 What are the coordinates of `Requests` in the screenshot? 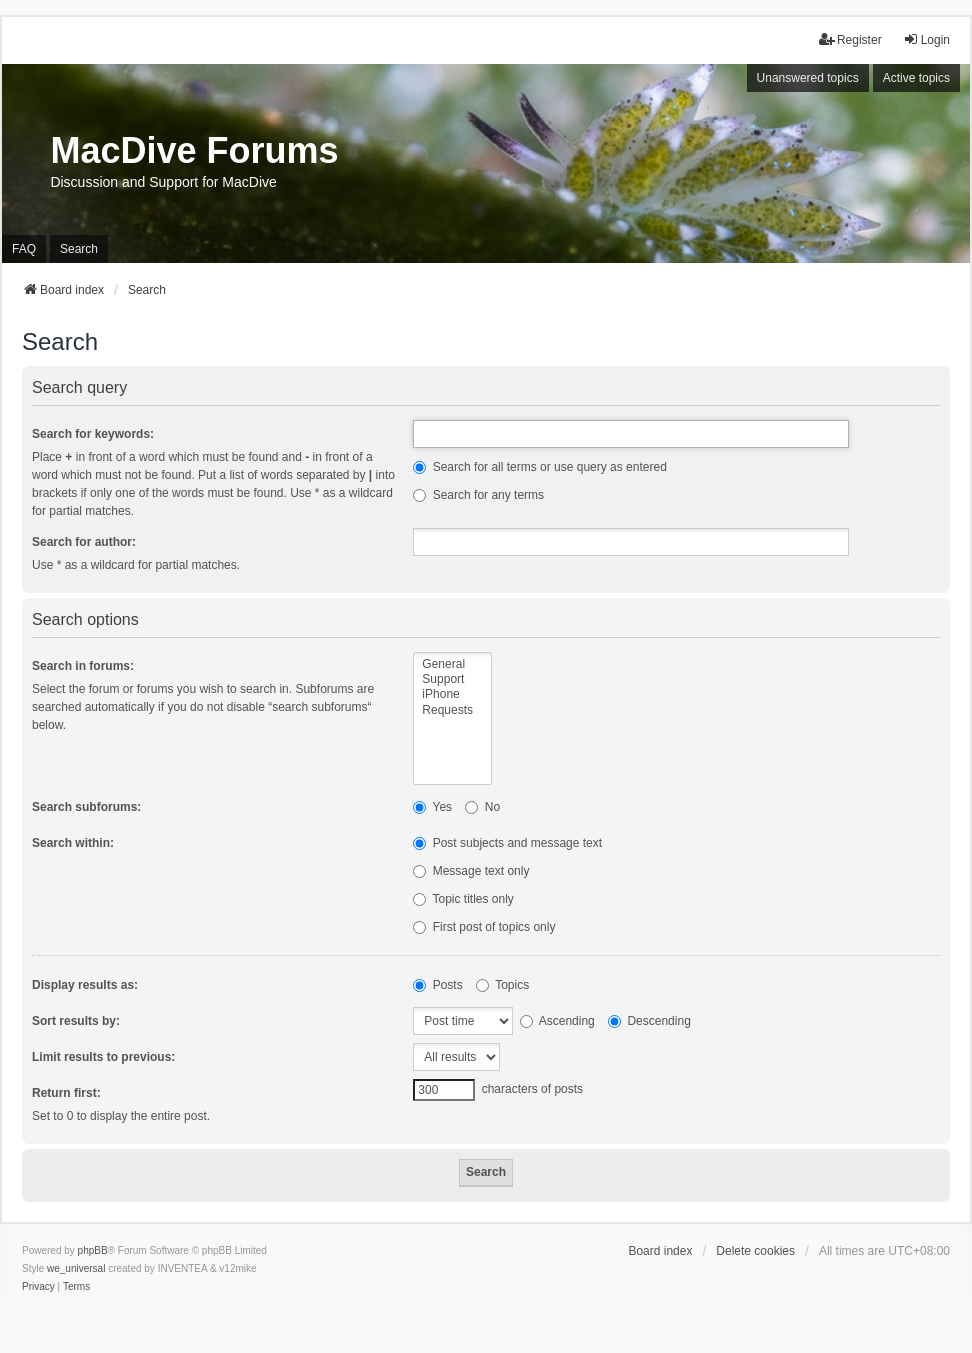 It's located at (452, 710).